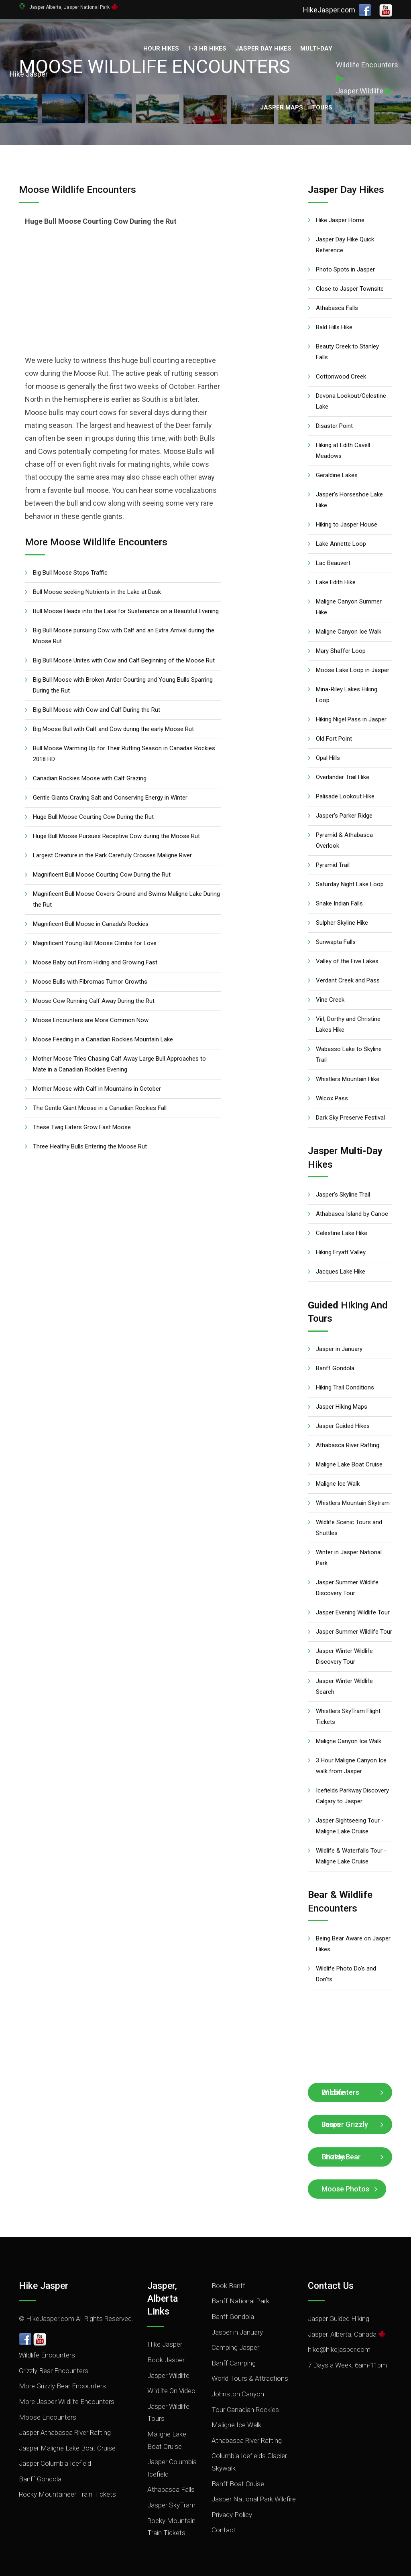  What do you see at coordinates (344, 1686) in the screenshot?
I see `Jasper Winter Wildlife Search` at bounding box center [344, 1686].